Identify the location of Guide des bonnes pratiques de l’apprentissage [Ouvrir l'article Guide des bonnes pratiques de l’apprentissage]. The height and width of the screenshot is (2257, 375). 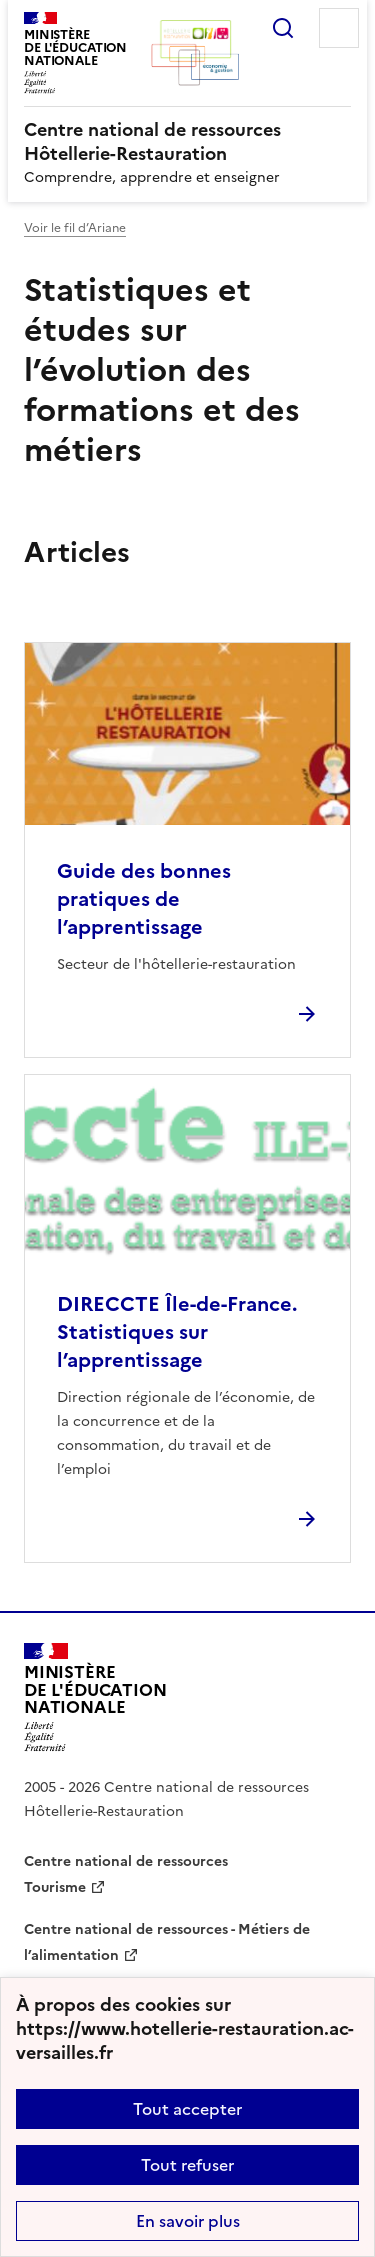
(144, 899).